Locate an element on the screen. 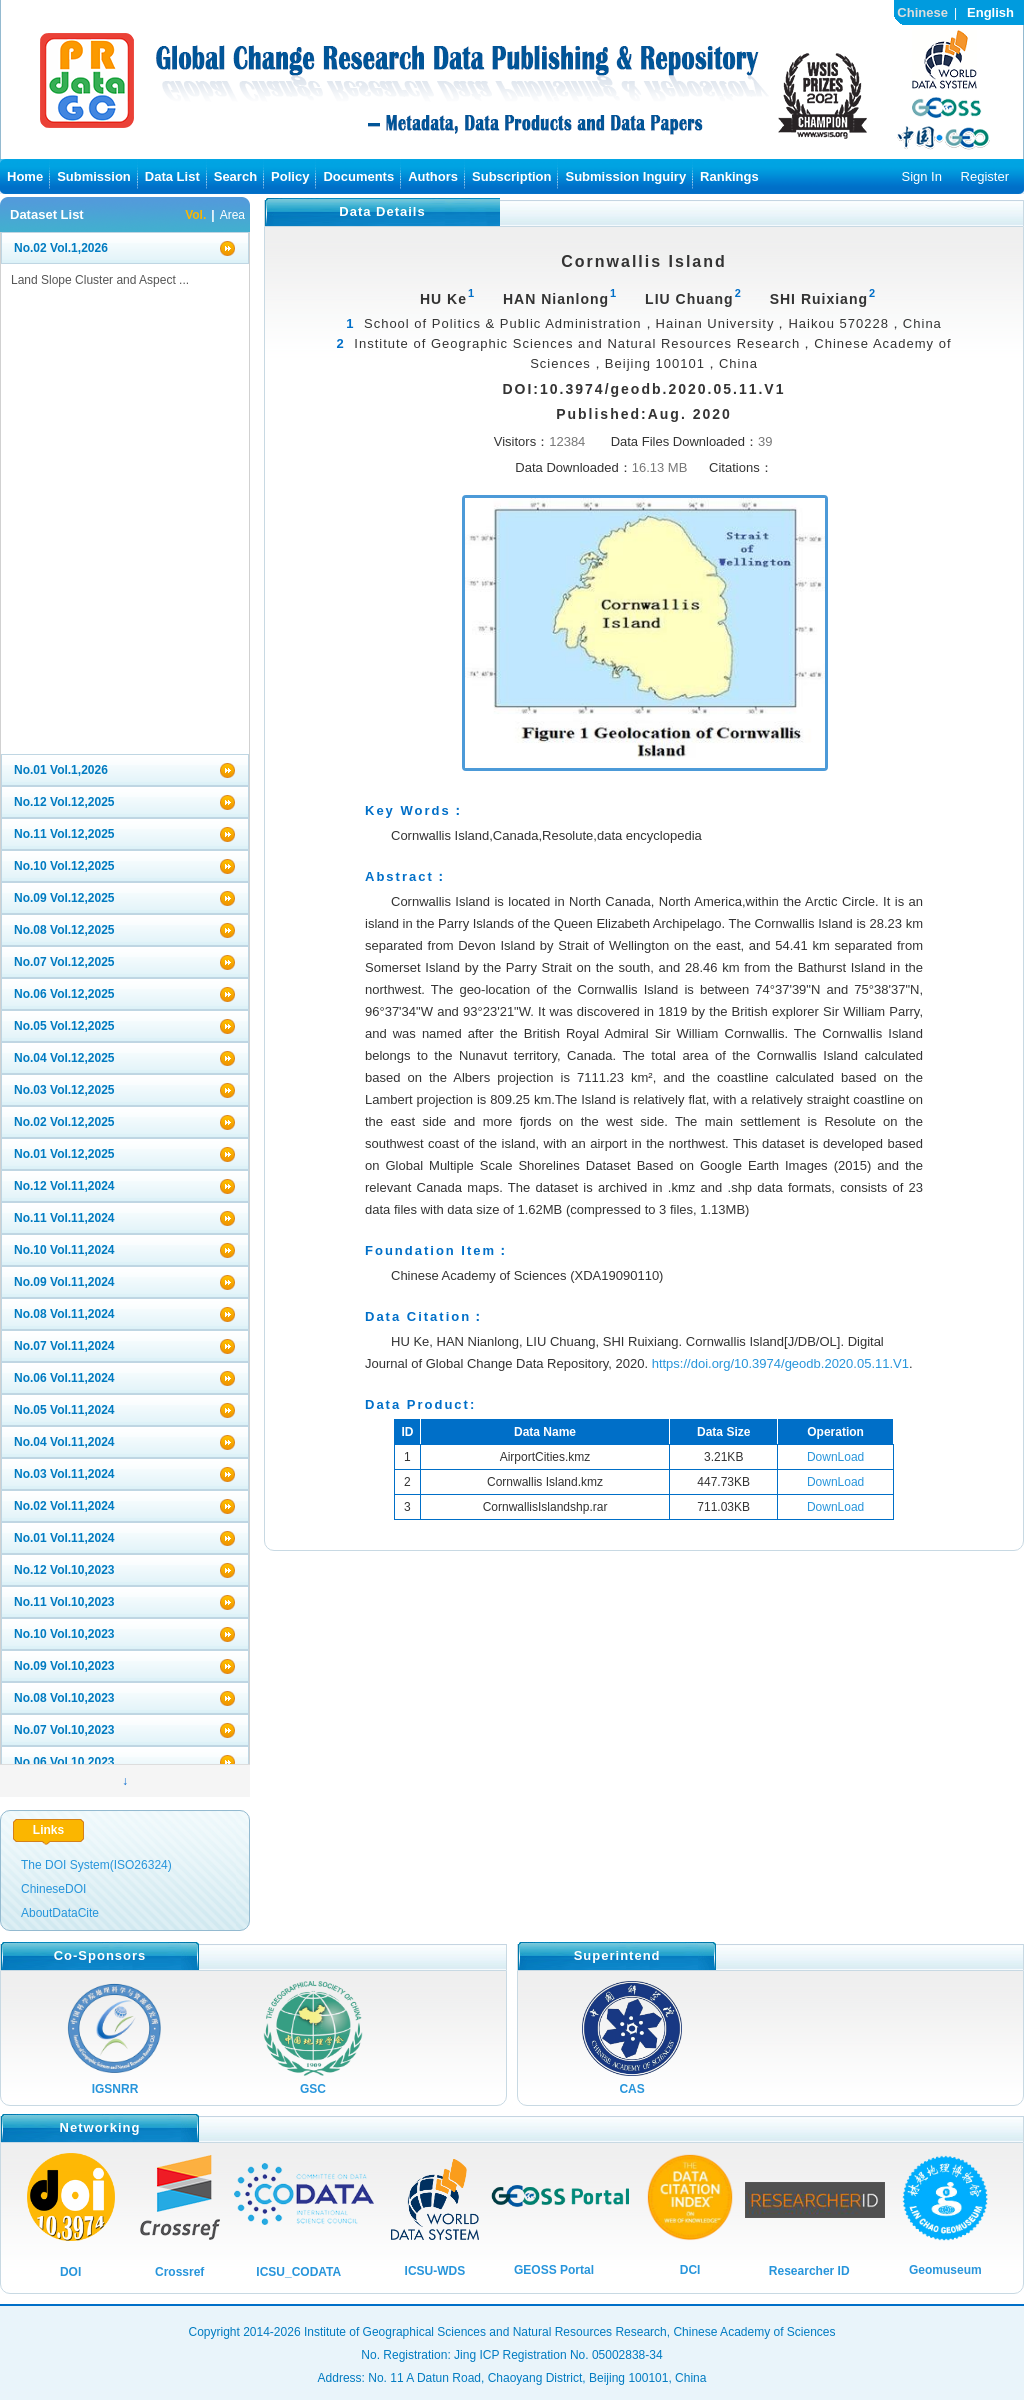 This screenshot has width=1024, height=2400. Submission Inguiry is located at coordinates (625, 176).